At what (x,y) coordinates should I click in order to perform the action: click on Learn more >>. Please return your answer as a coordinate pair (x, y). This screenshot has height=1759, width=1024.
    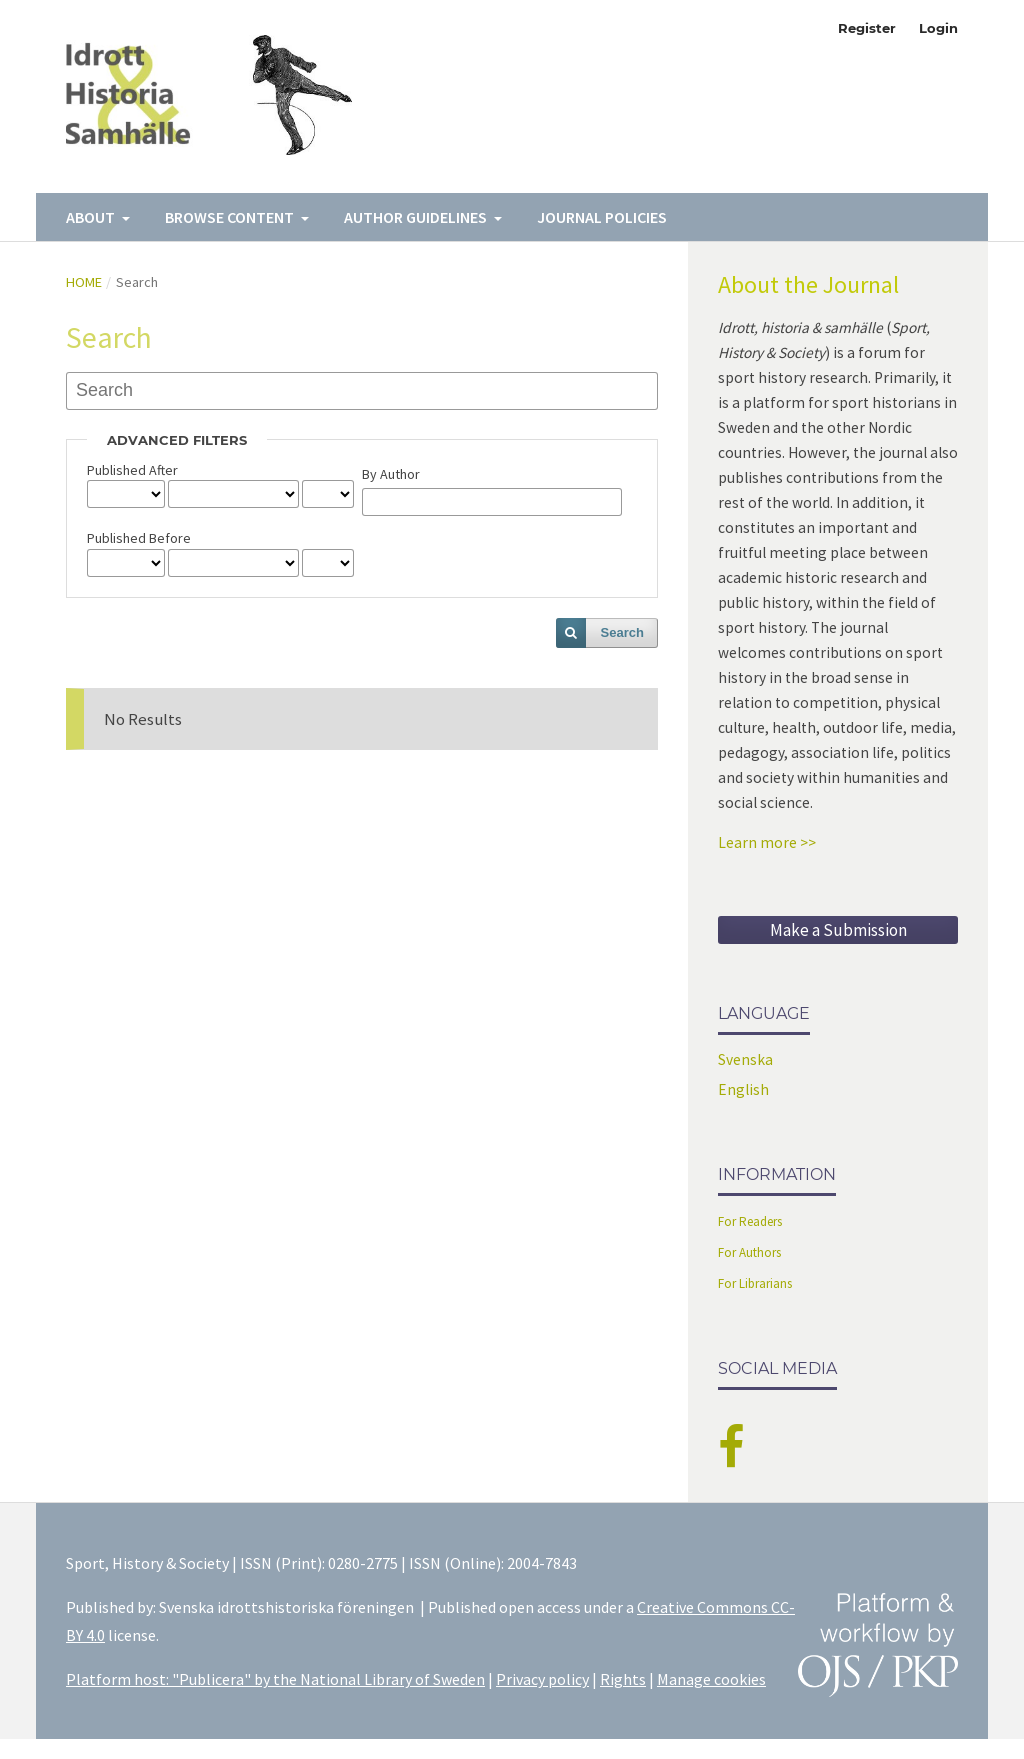
    Looking at the image, I should click on (767, 842).